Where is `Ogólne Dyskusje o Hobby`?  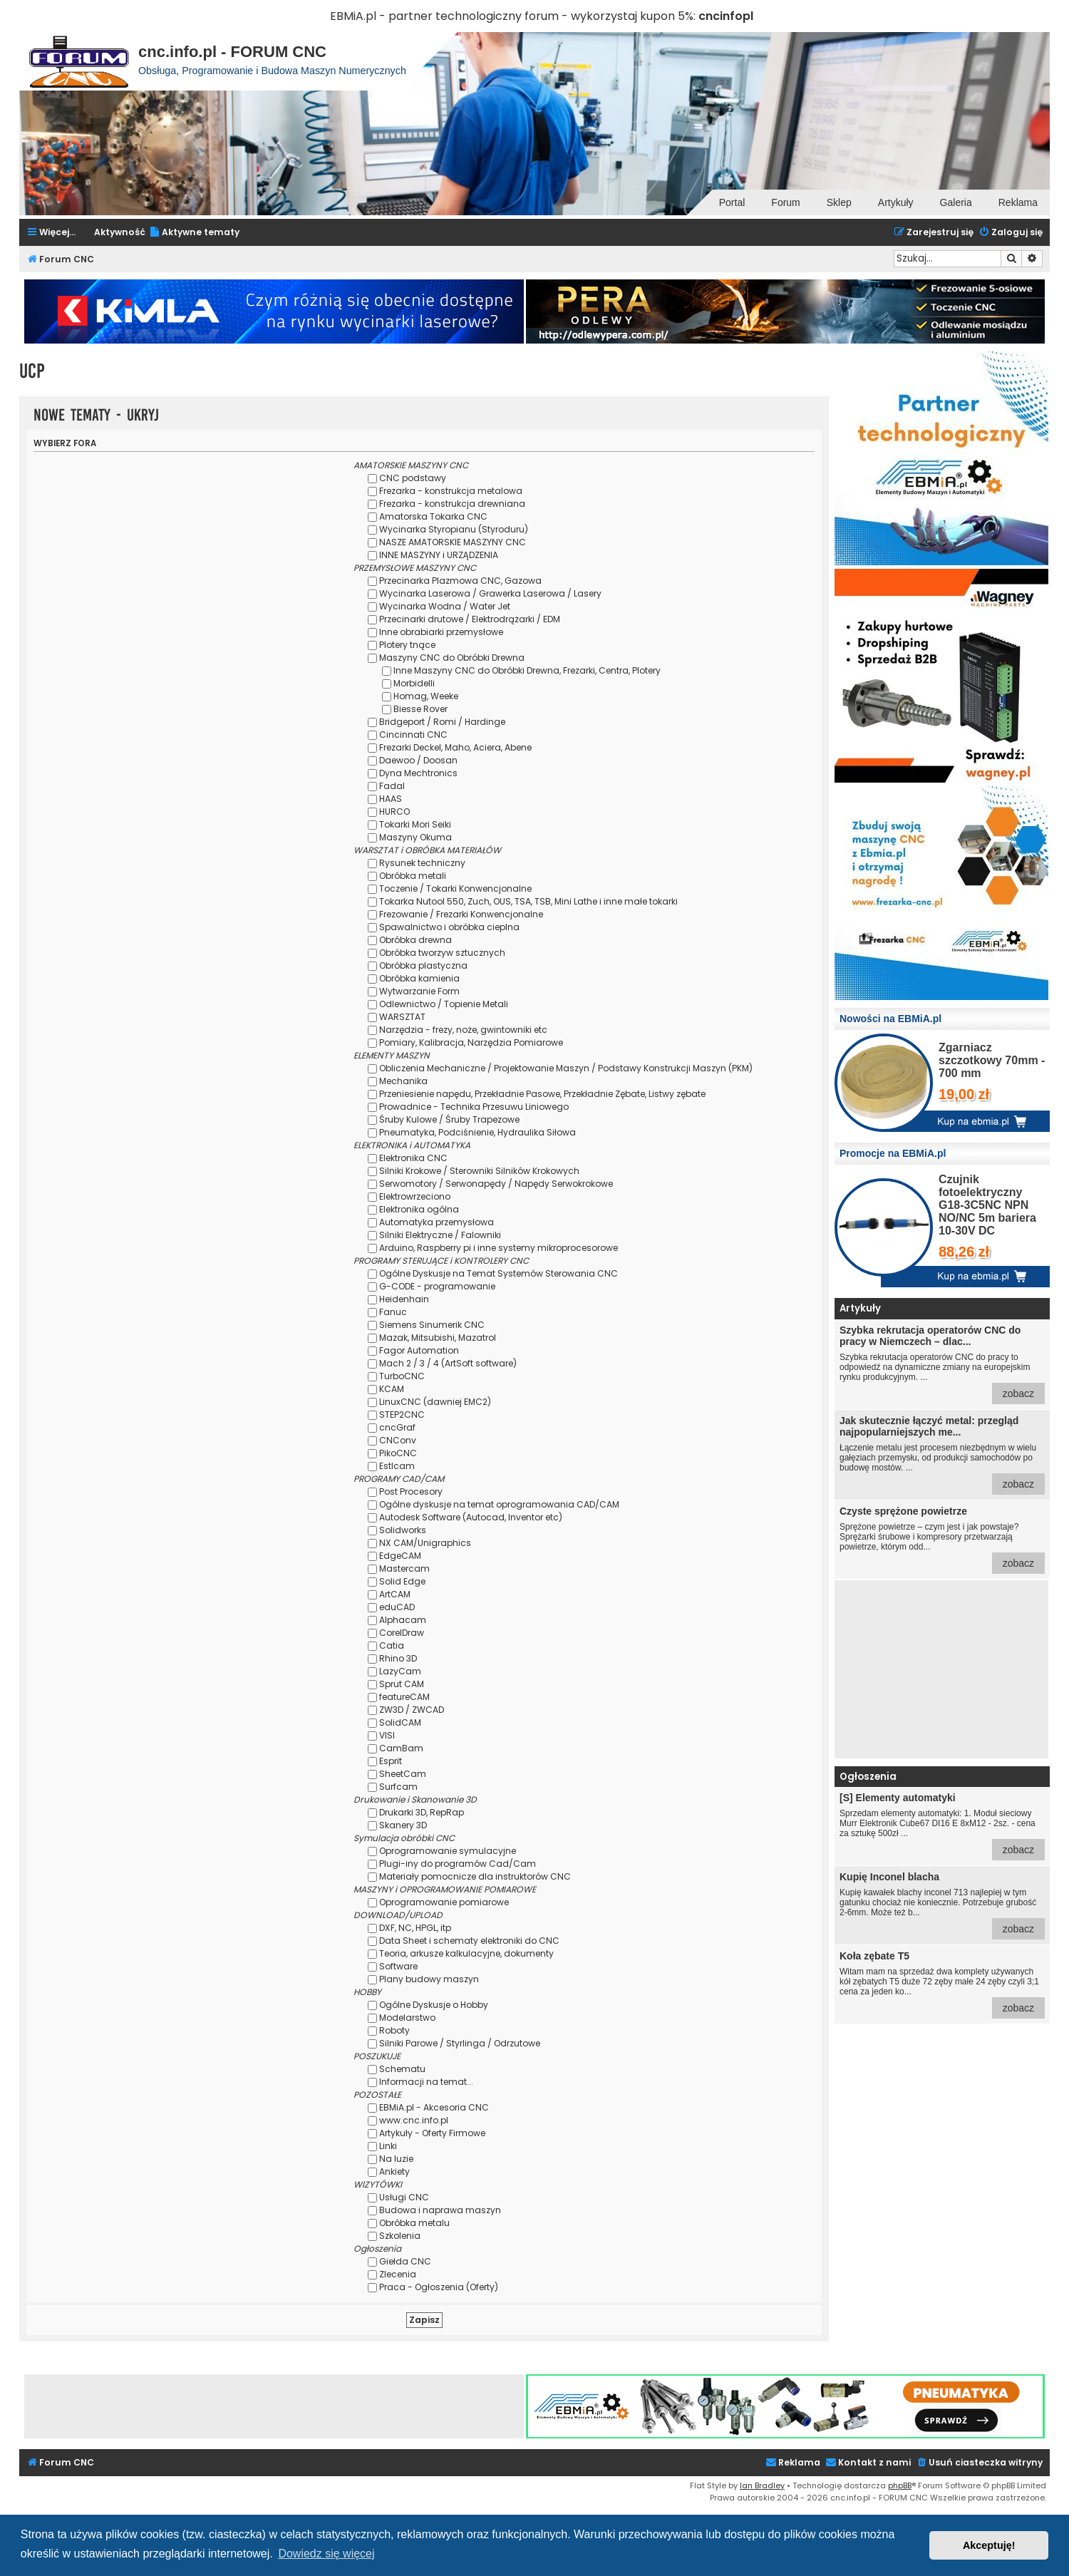 Ogólne Dyskusje o Hobby is located at coordinates (433, 2005).